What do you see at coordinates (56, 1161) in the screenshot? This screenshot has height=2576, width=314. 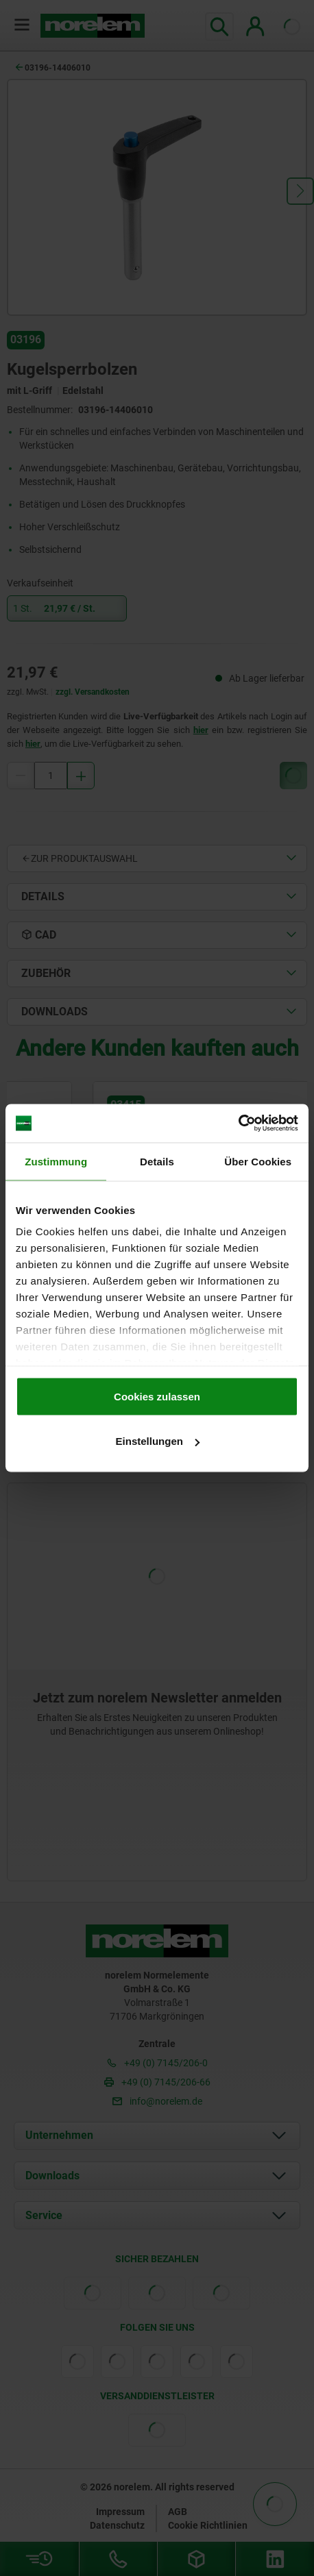 I see `Zustimmung [tab]` at bounding box center [56, 1161].